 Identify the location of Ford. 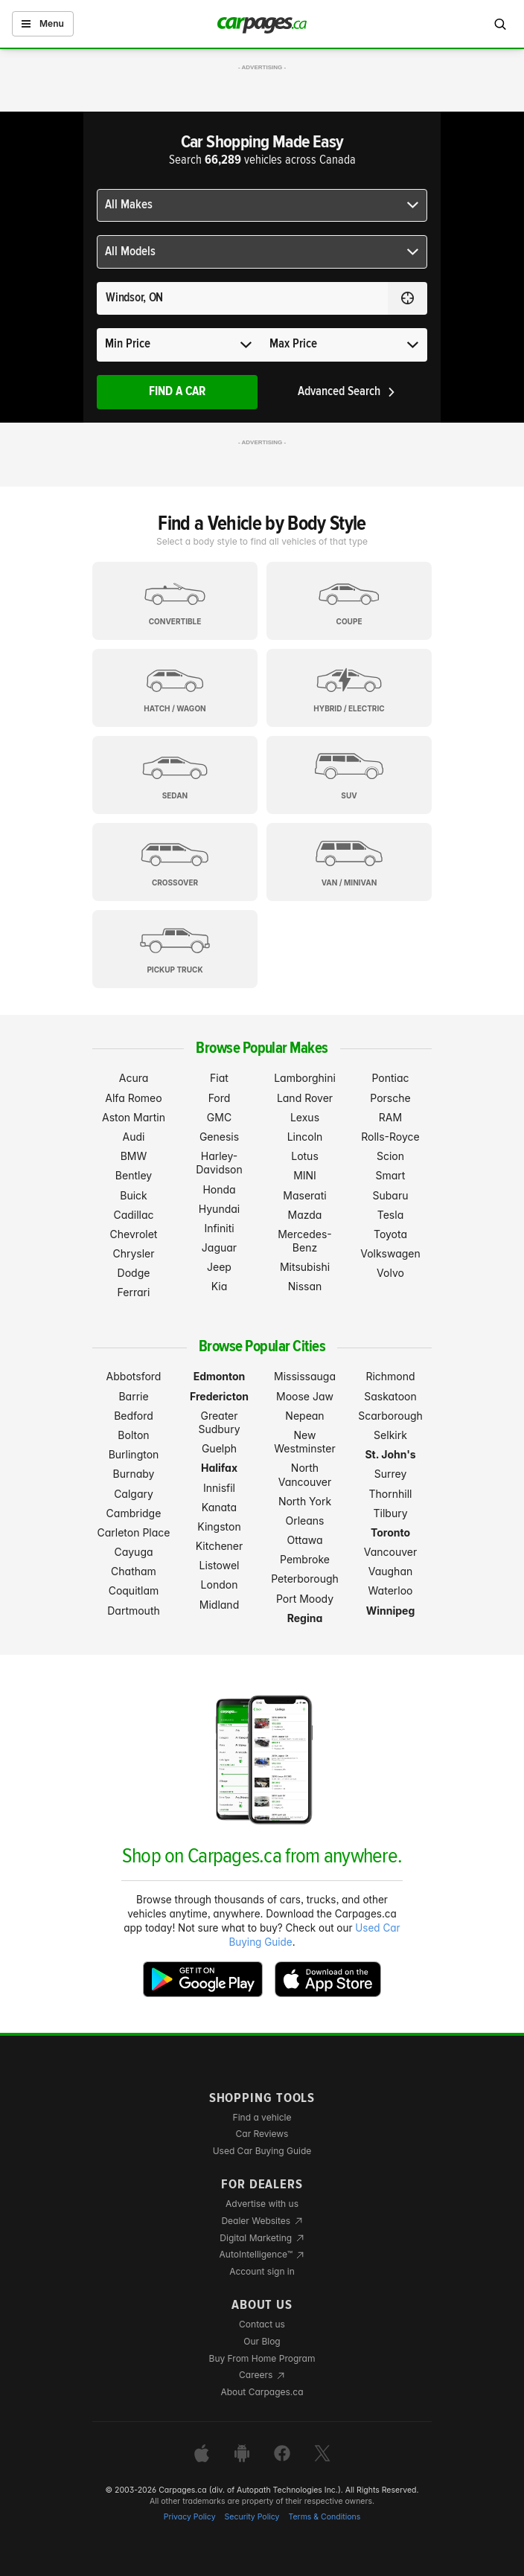
(219, 1098).